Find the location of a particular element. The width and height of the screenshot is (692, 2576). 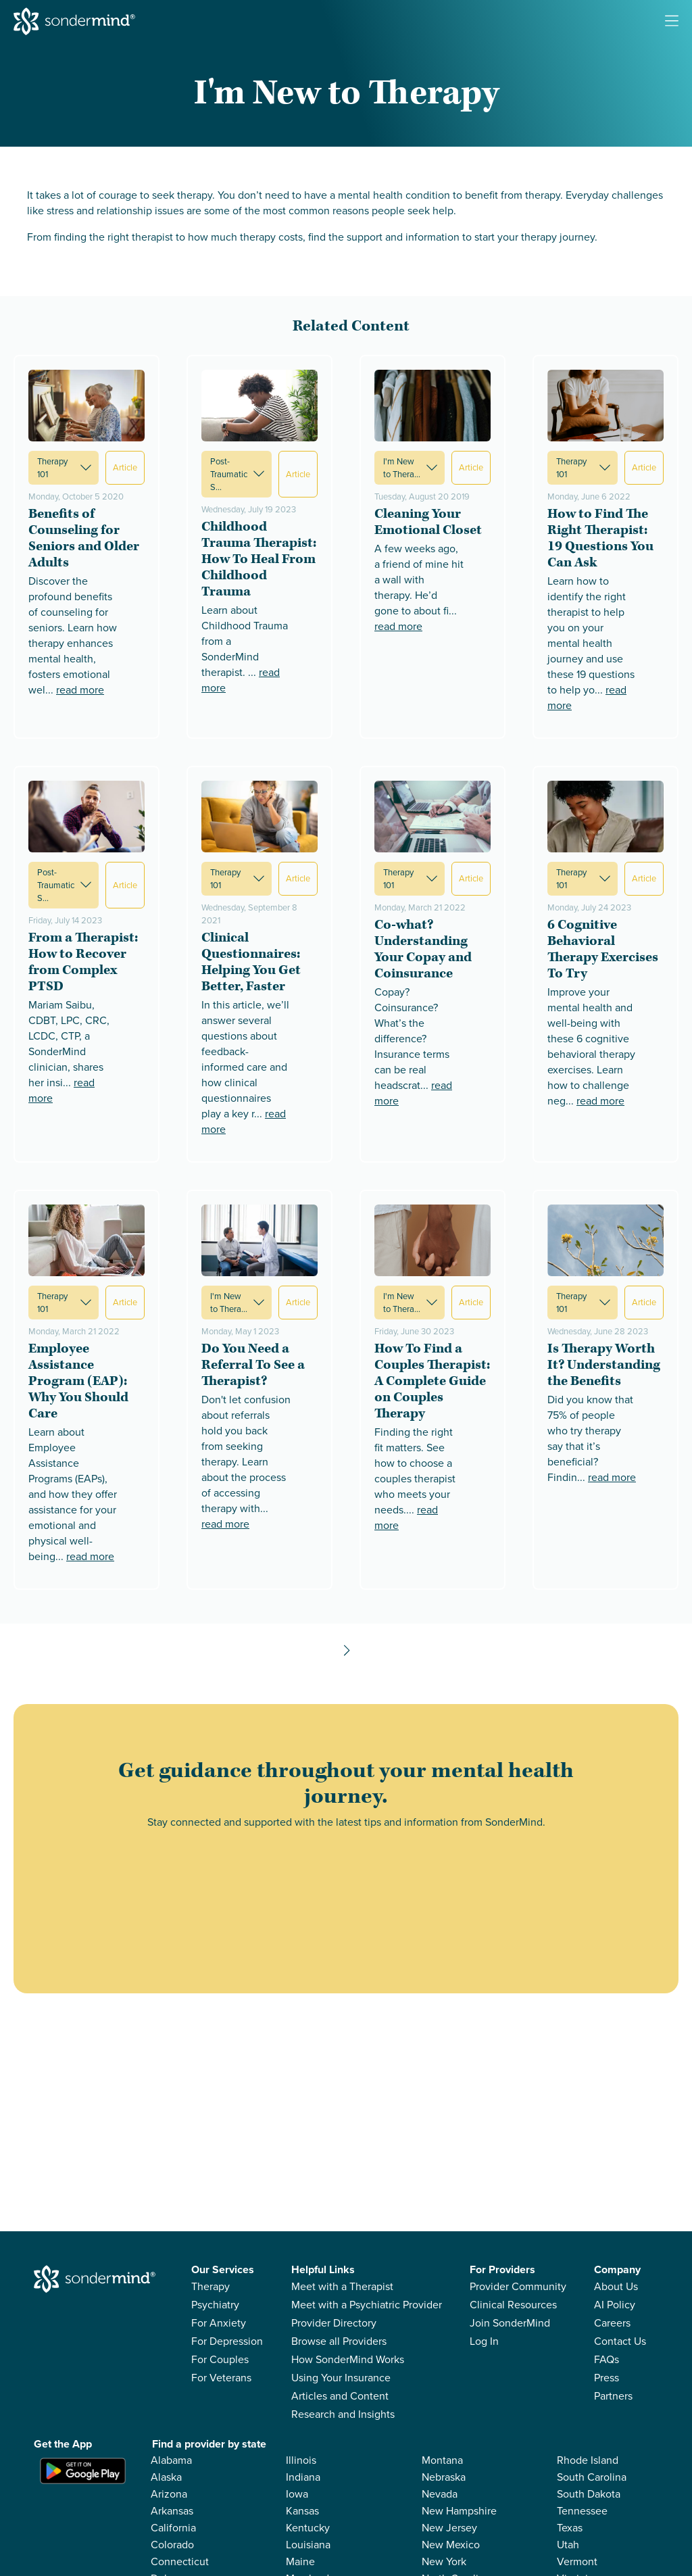

For Anxiety is located at coordinates (218, 2323).